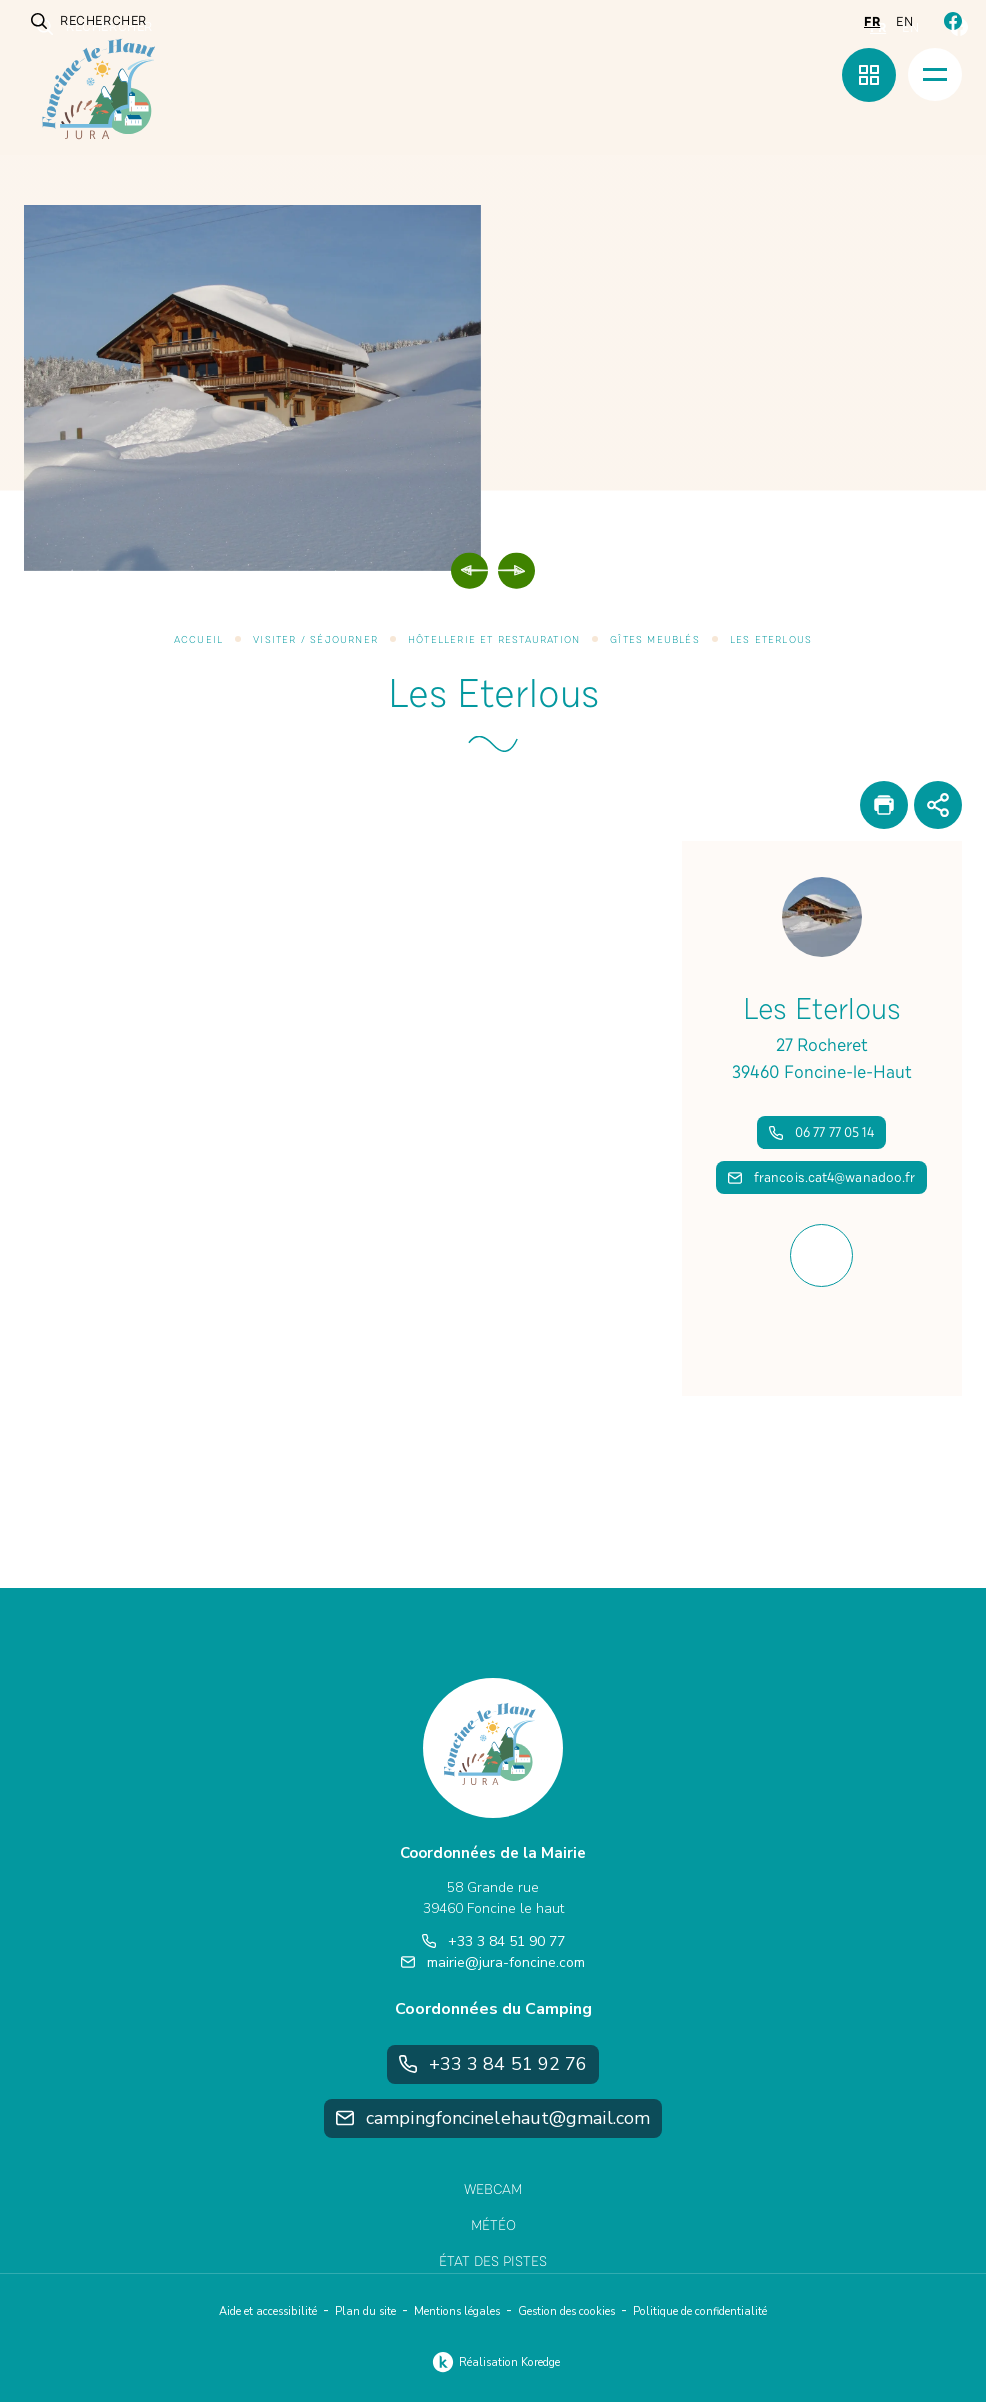  Describe the element at coordinates (493, 2362) in the screenshot. I see `Réalisation Koredge` at that location.